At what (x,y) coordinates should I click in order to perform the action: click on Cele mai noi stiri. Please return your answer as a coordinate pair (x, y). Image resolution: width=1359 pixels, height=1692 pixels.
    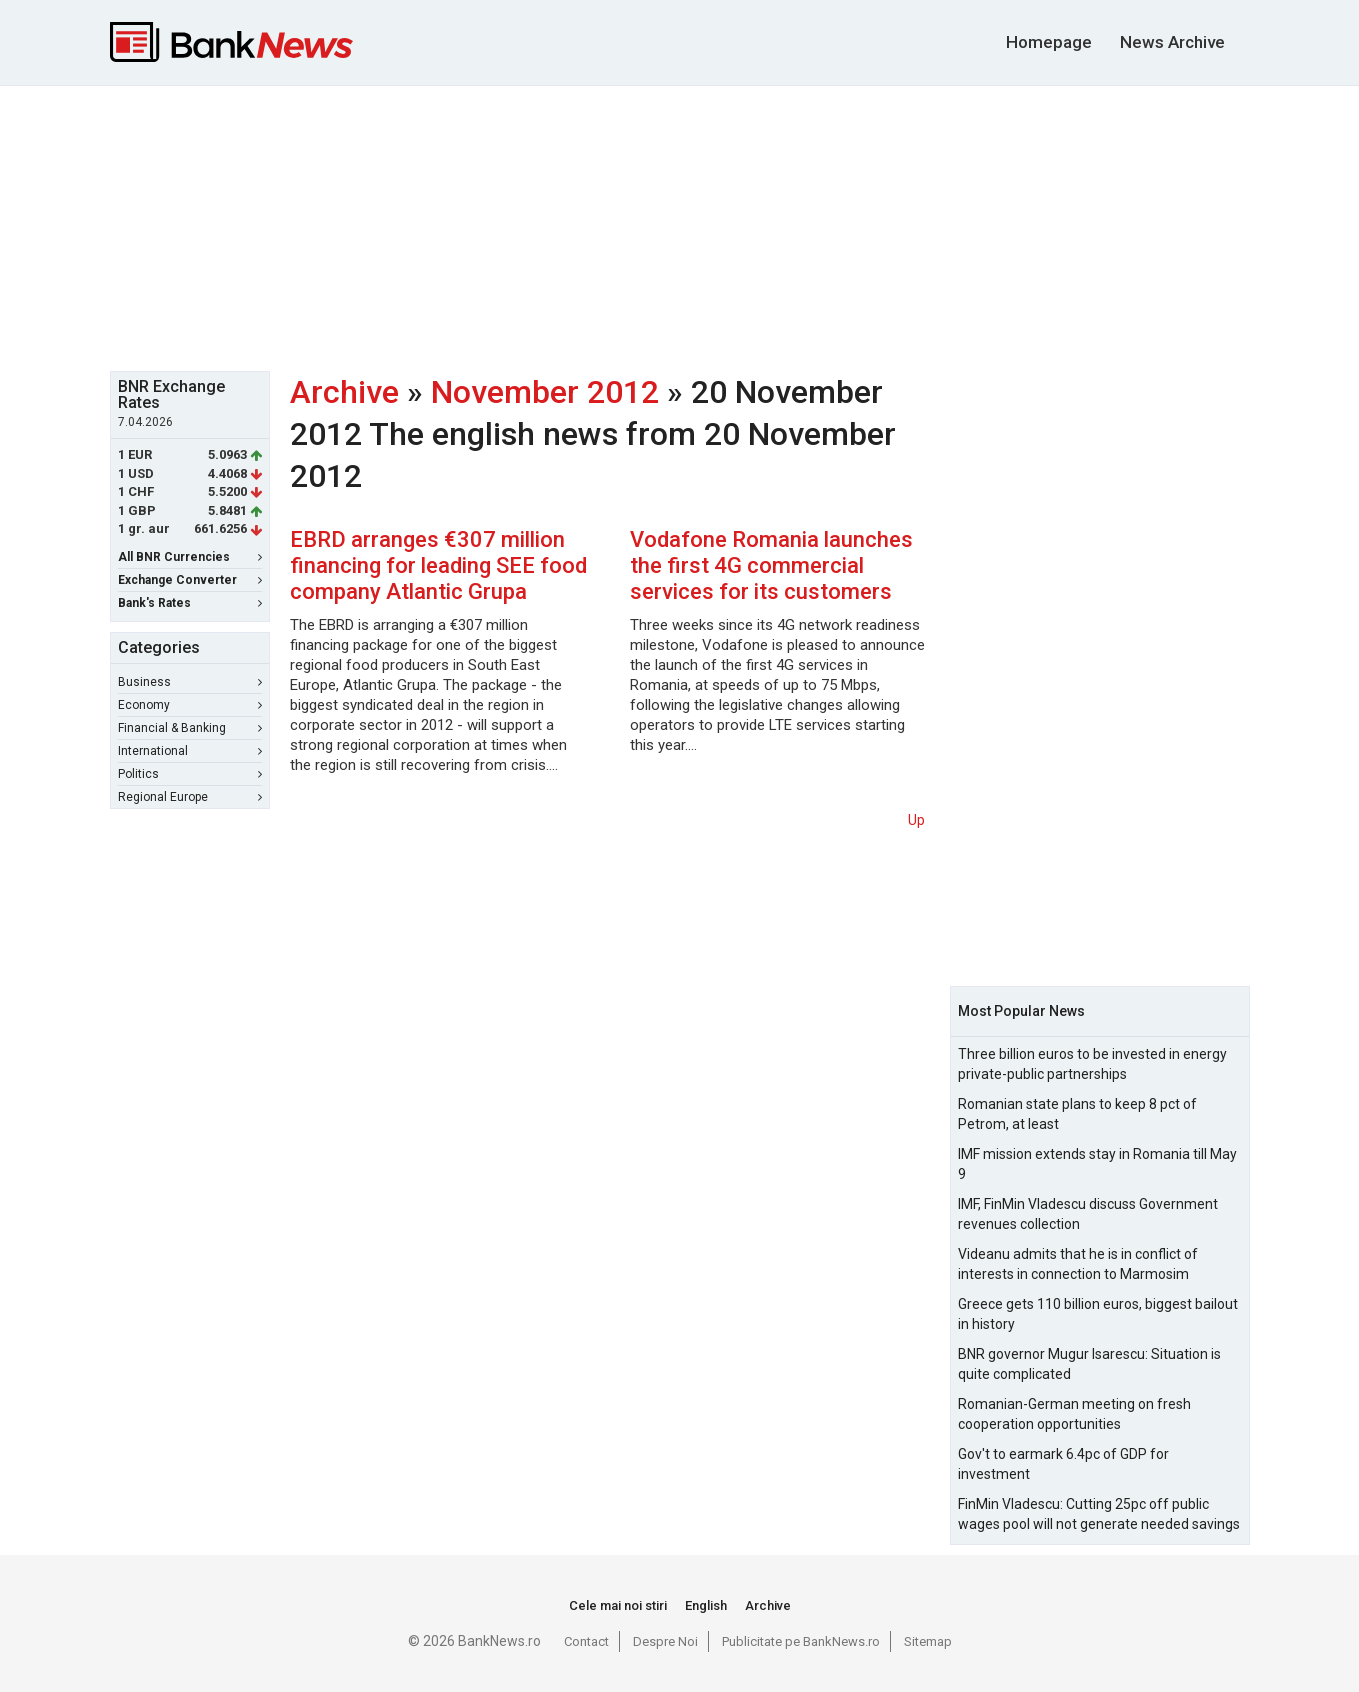
    Looking at the image, I should click on (618, 1605).